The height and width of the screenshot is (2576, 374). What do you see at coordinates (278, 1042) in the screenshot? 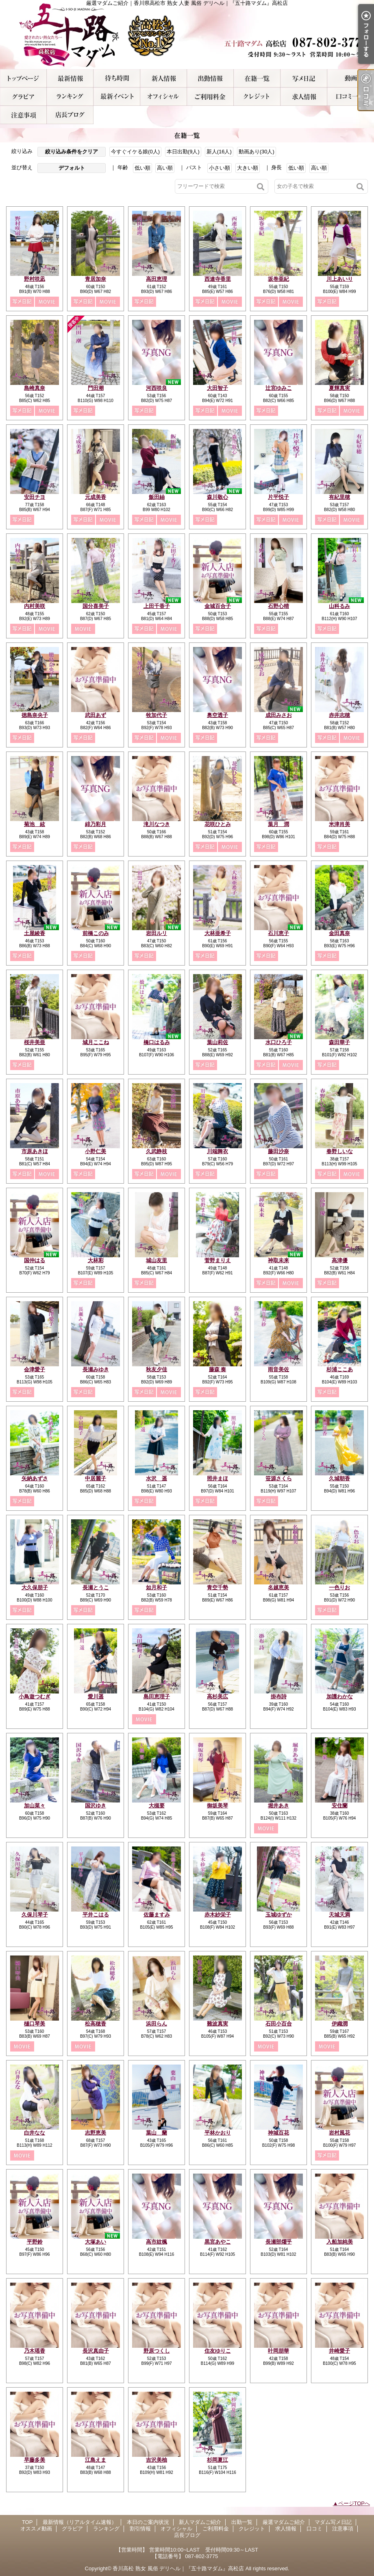
I see `水口ひろ子` at bounding box center [278, 1042].